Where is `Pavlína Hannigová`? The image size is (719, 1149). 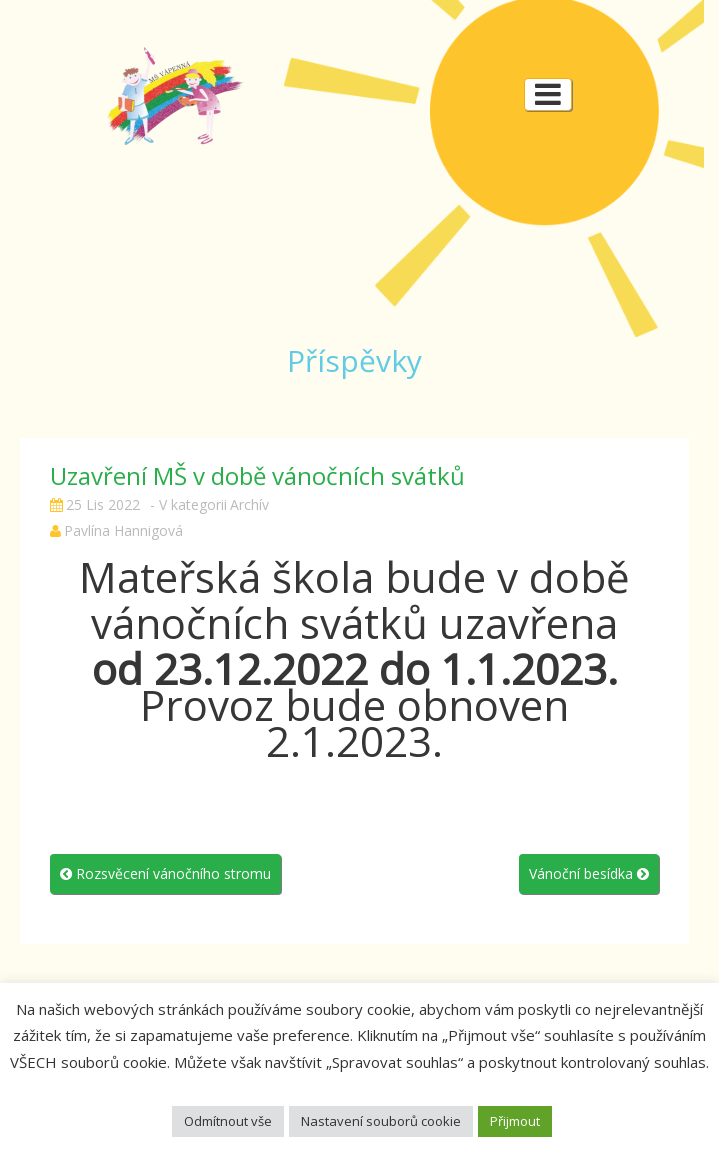
Pavlína Hannigová is located at coordinates (123, 530).